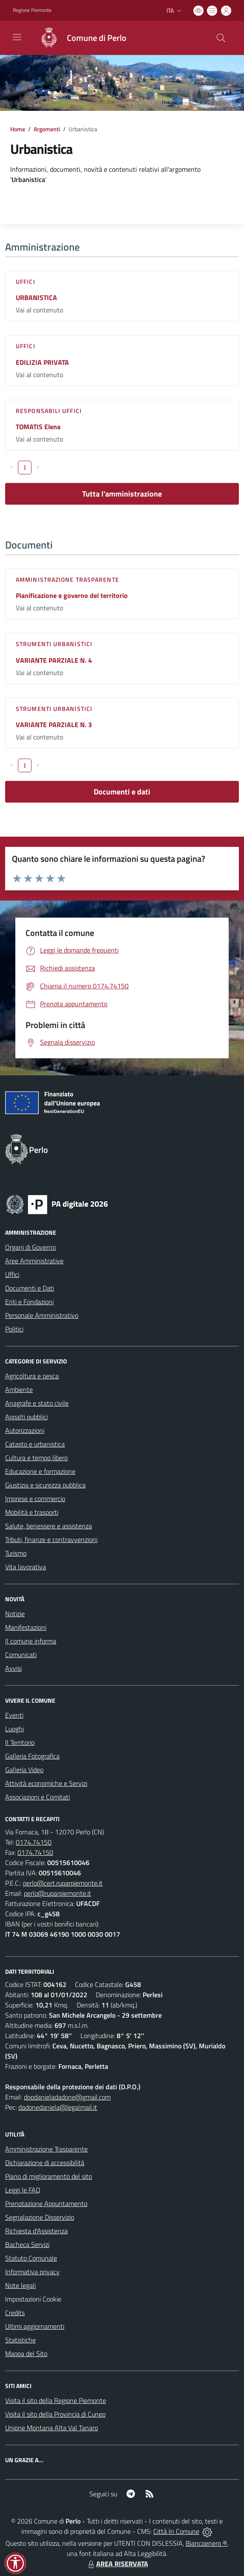 This screenshot has width=244, height=2576. Describe the element at coordinates (72, 595) in the screenshot. I see `Pianificazione e governo del territorio` at that location.